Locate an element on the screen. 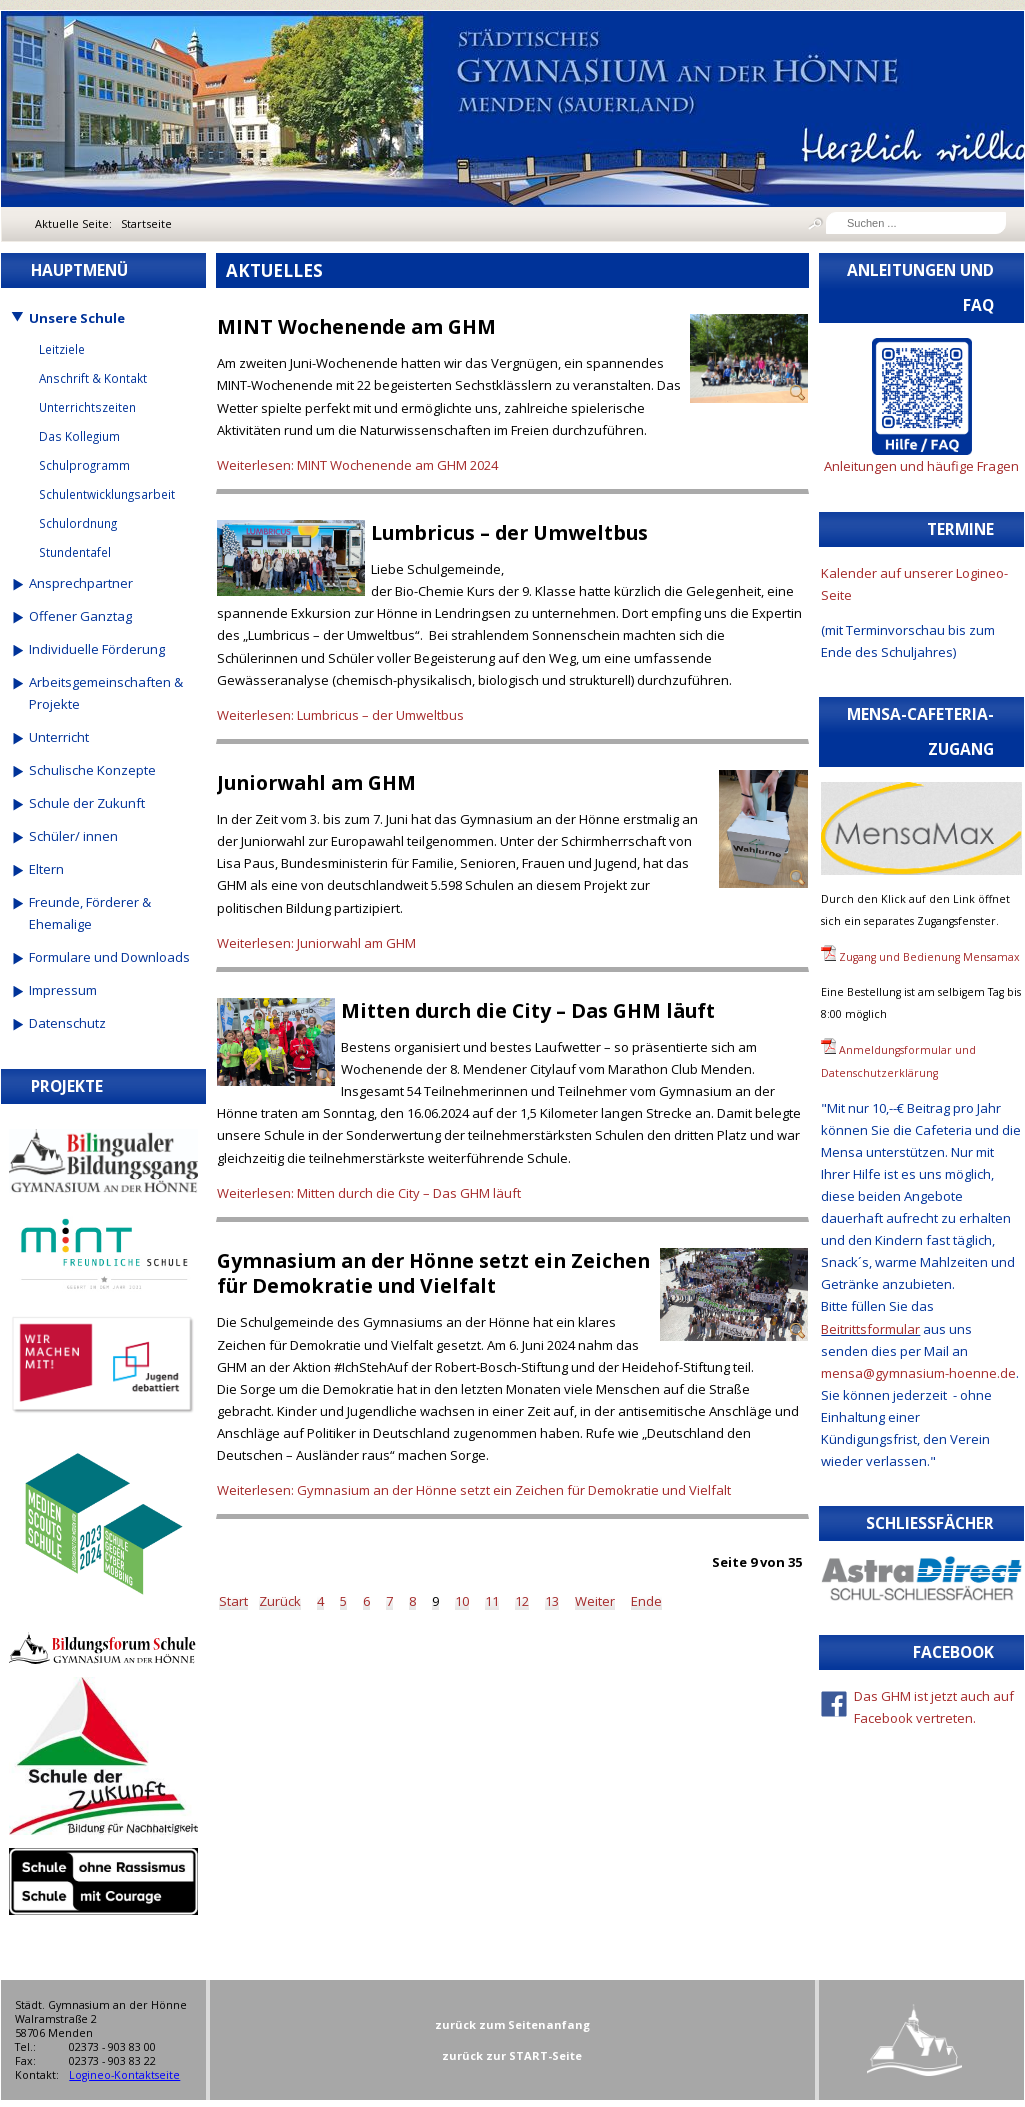 This screenshot has width=1025, height=2107. Unsere Schule is located at coordinates (77, 318).